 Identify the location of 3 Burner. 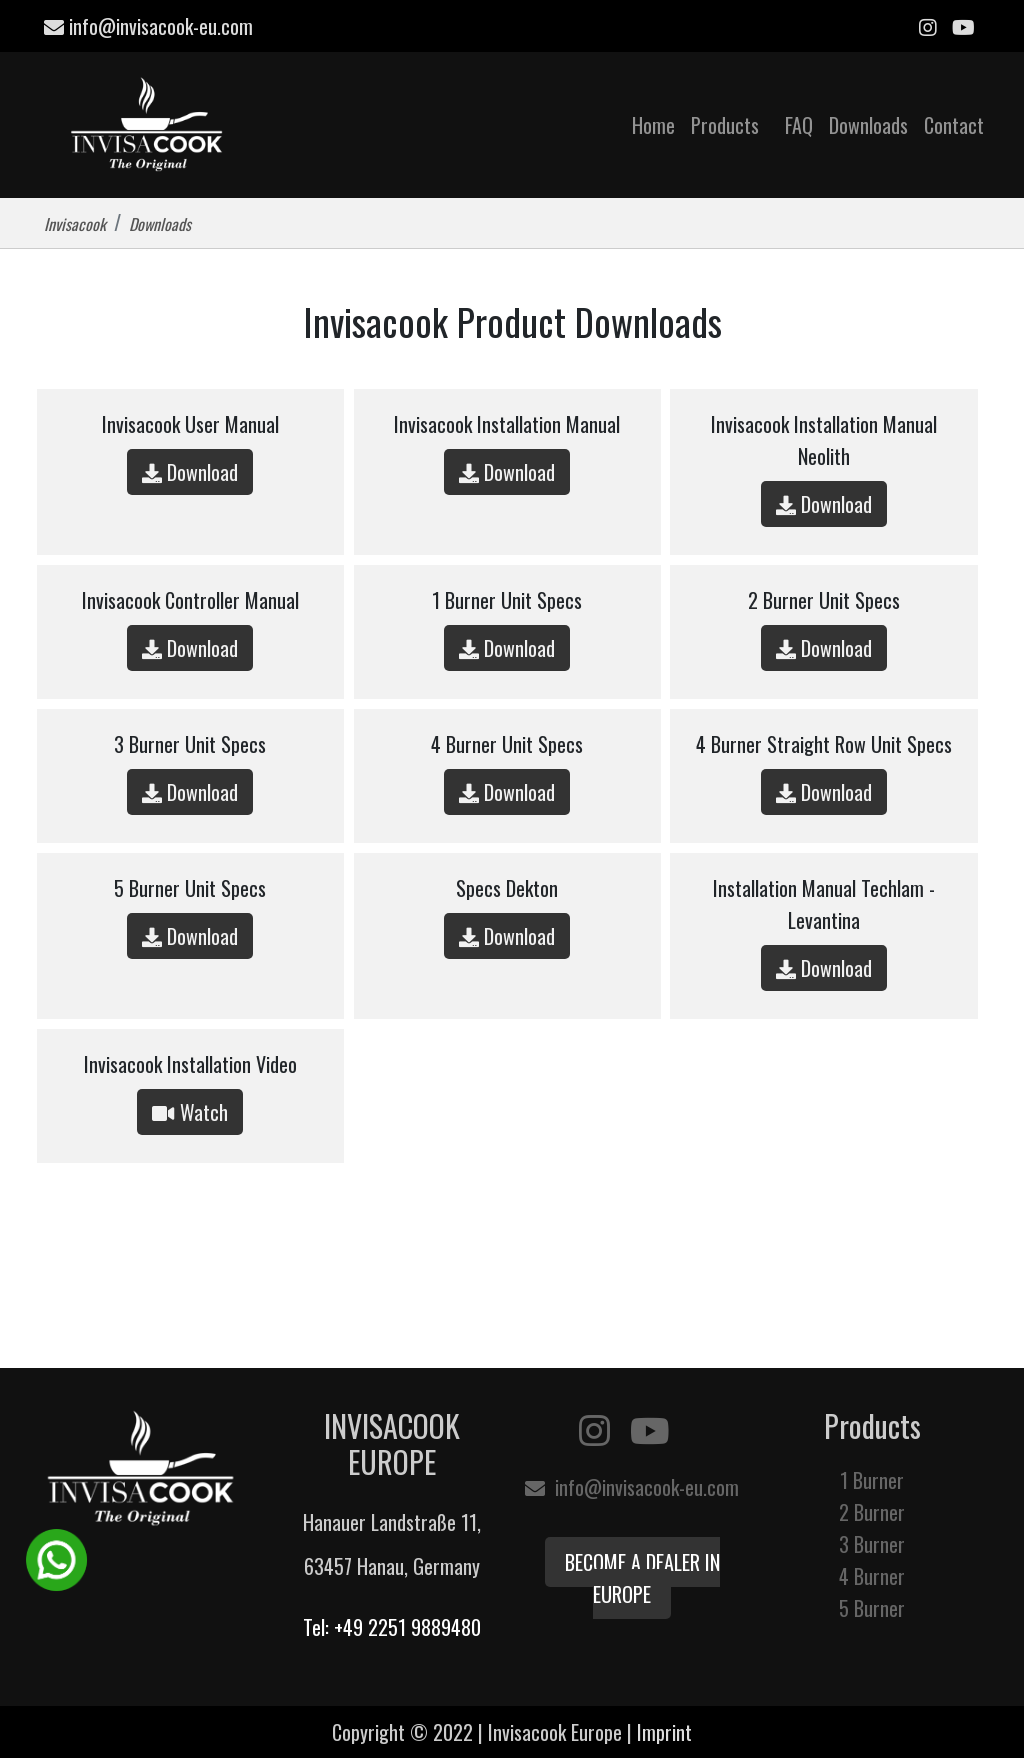
(872, 1544).